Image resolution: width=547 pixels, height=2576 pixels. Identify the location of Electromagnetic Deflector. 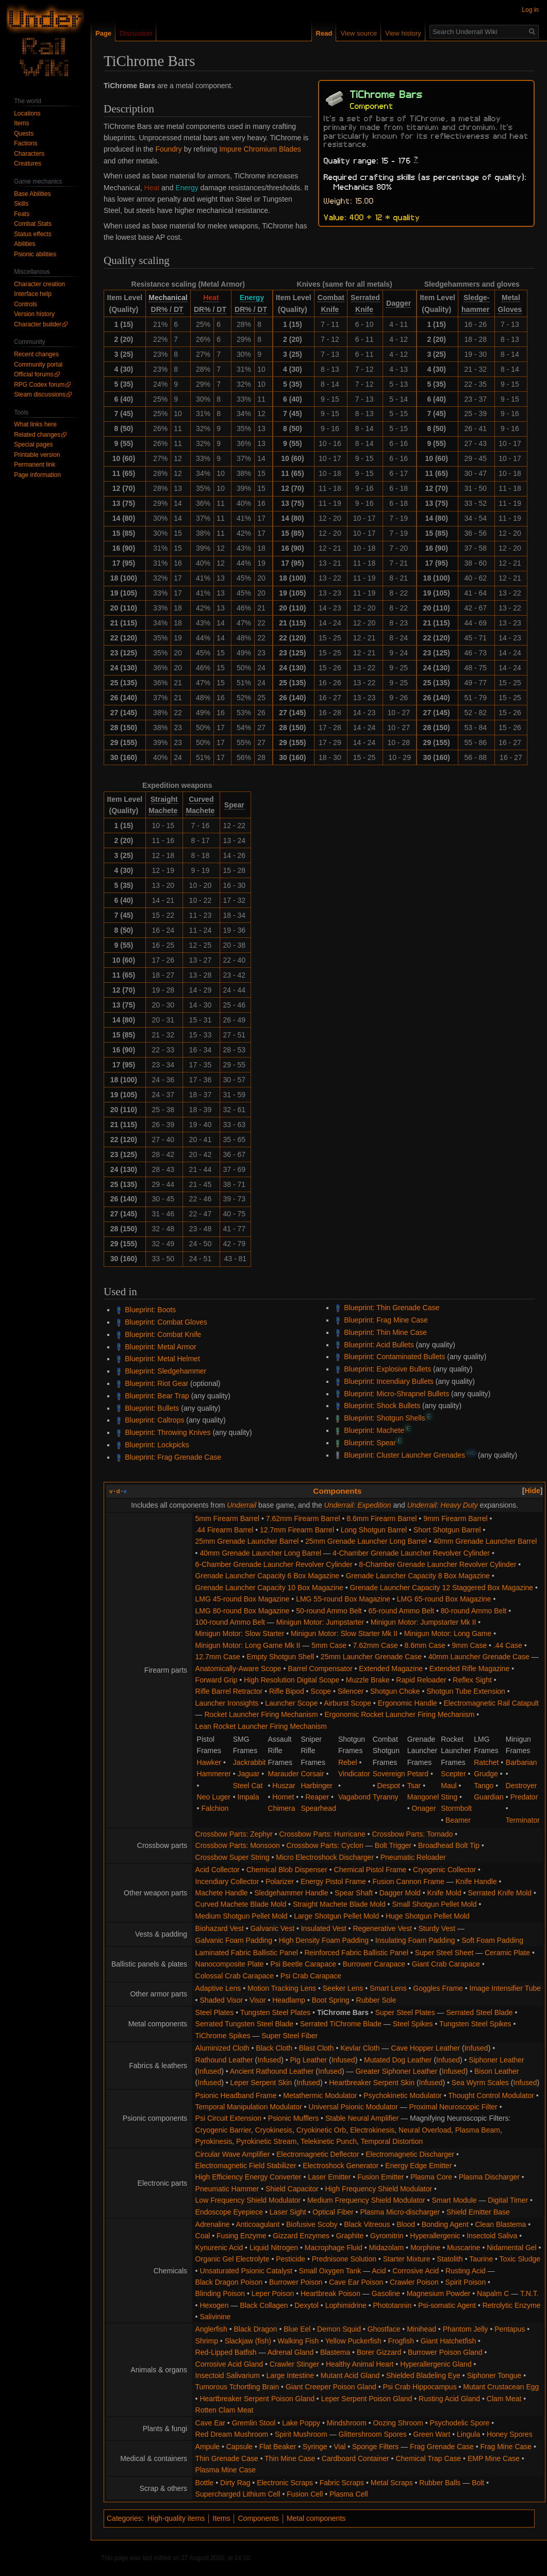
(317, 2154).